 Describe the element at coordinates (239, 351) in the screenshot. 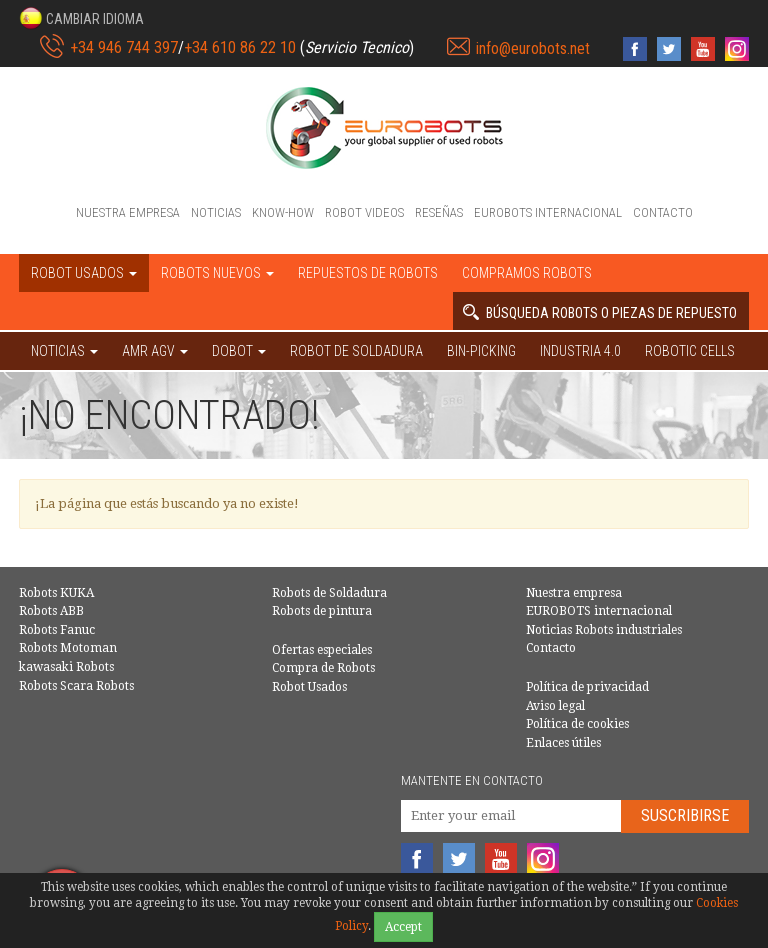

I see `DOBOT` at that location.